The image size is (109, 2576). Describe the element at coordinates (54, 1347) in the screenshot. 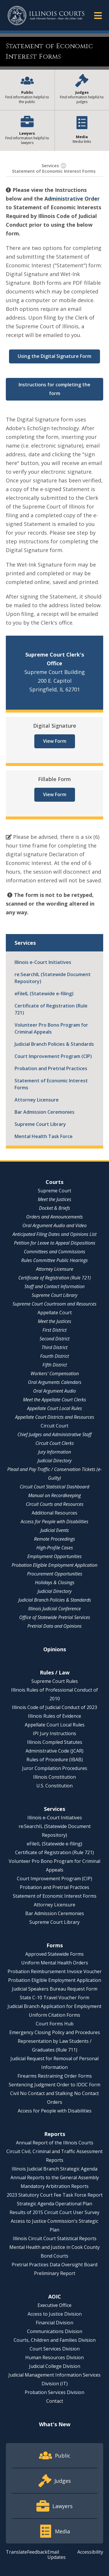

I see `Third District` at that location.